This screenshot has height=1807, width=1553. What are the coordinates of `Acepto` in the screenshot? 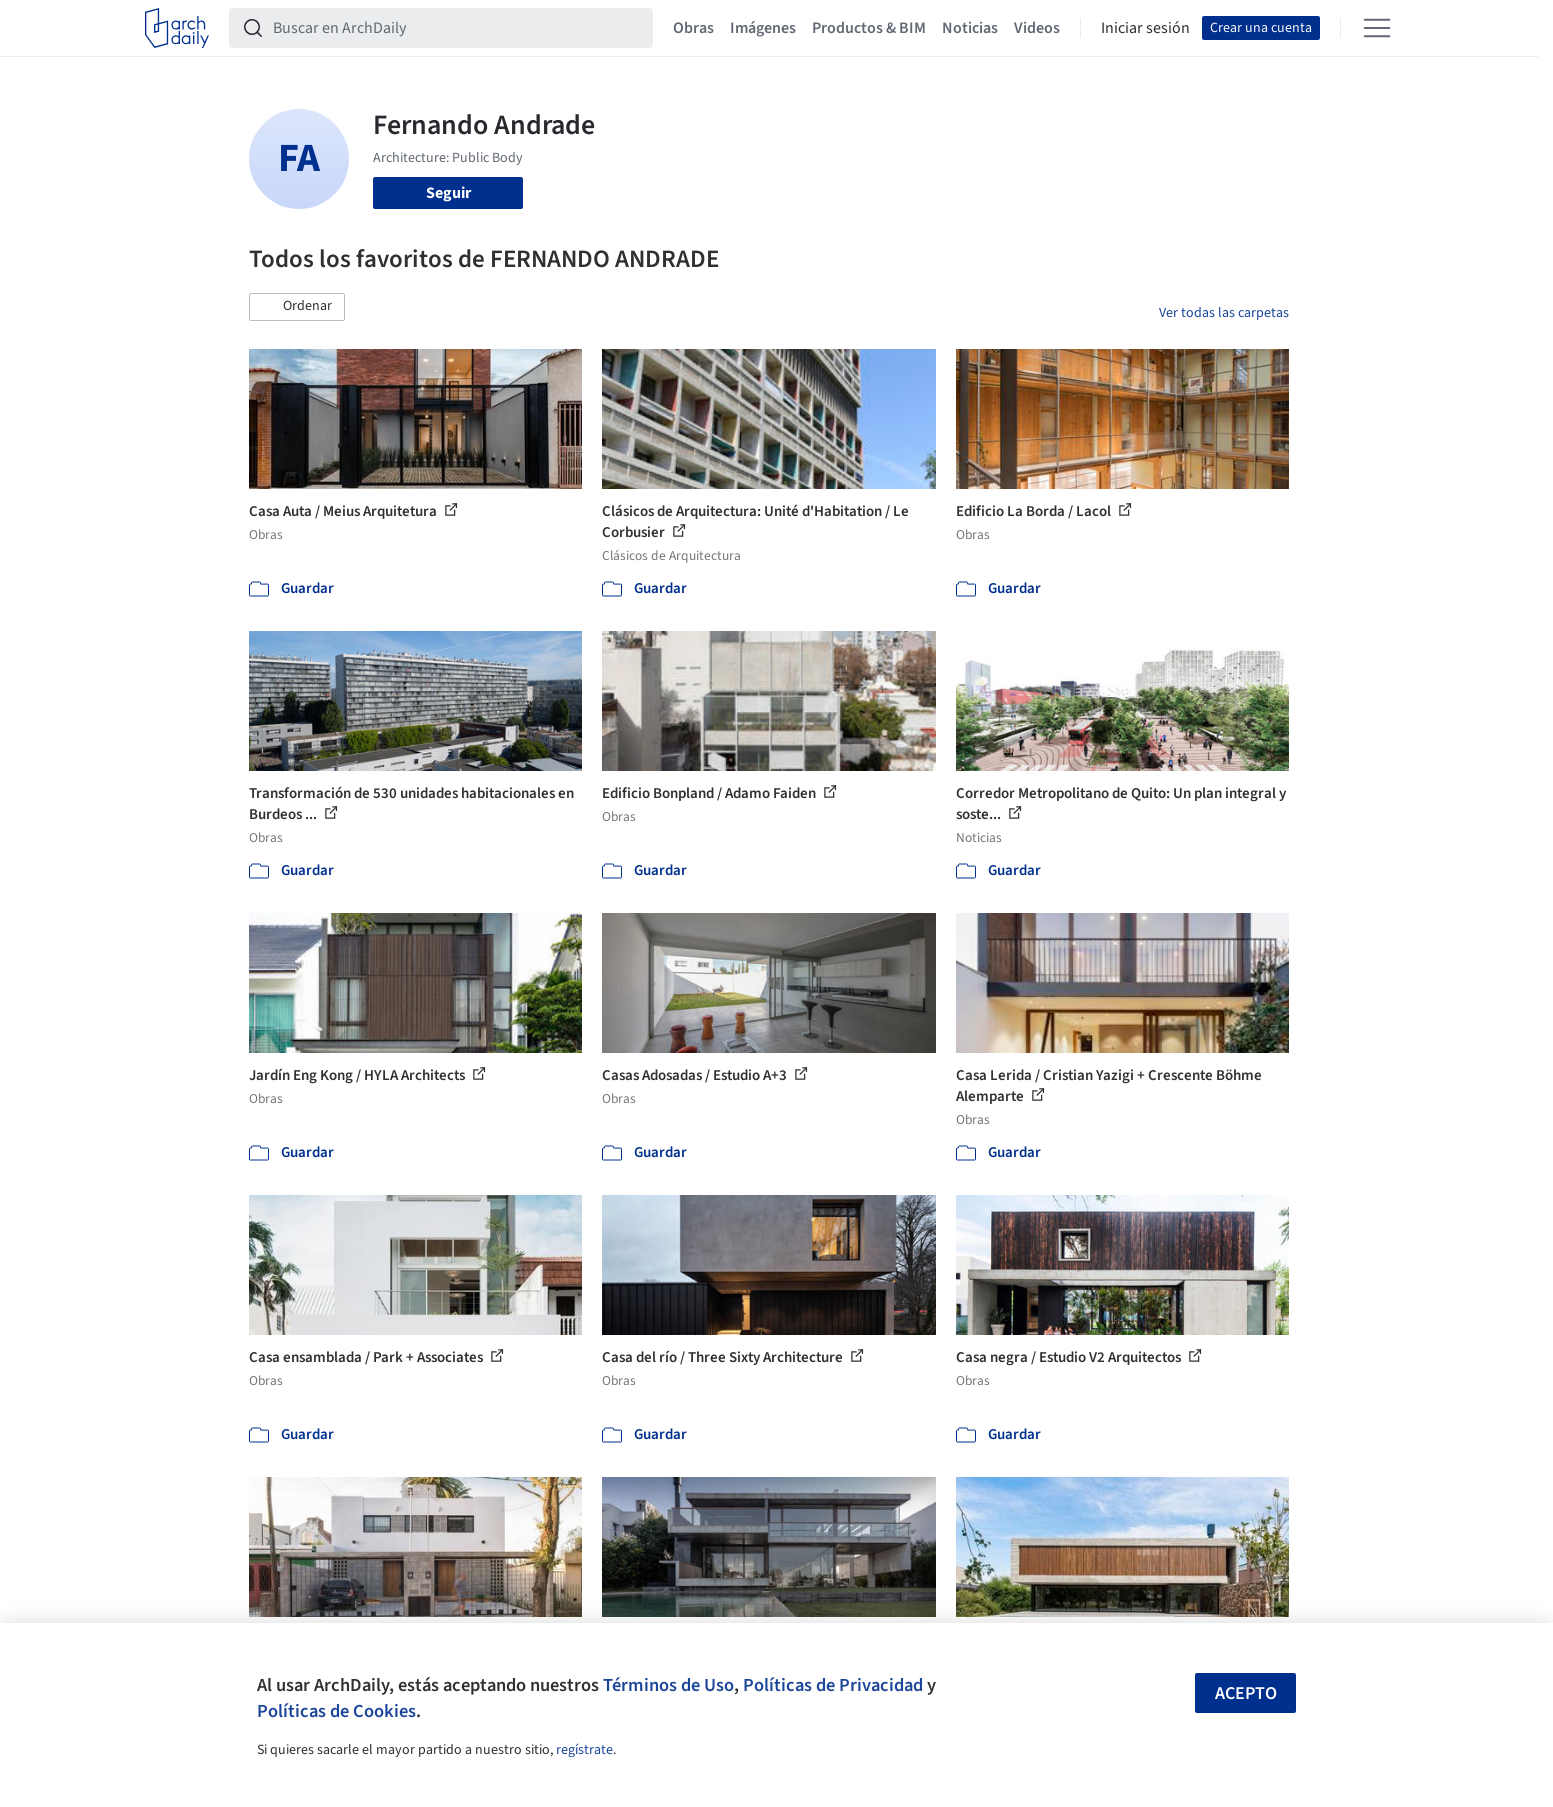 It's located at (1246, 1693).